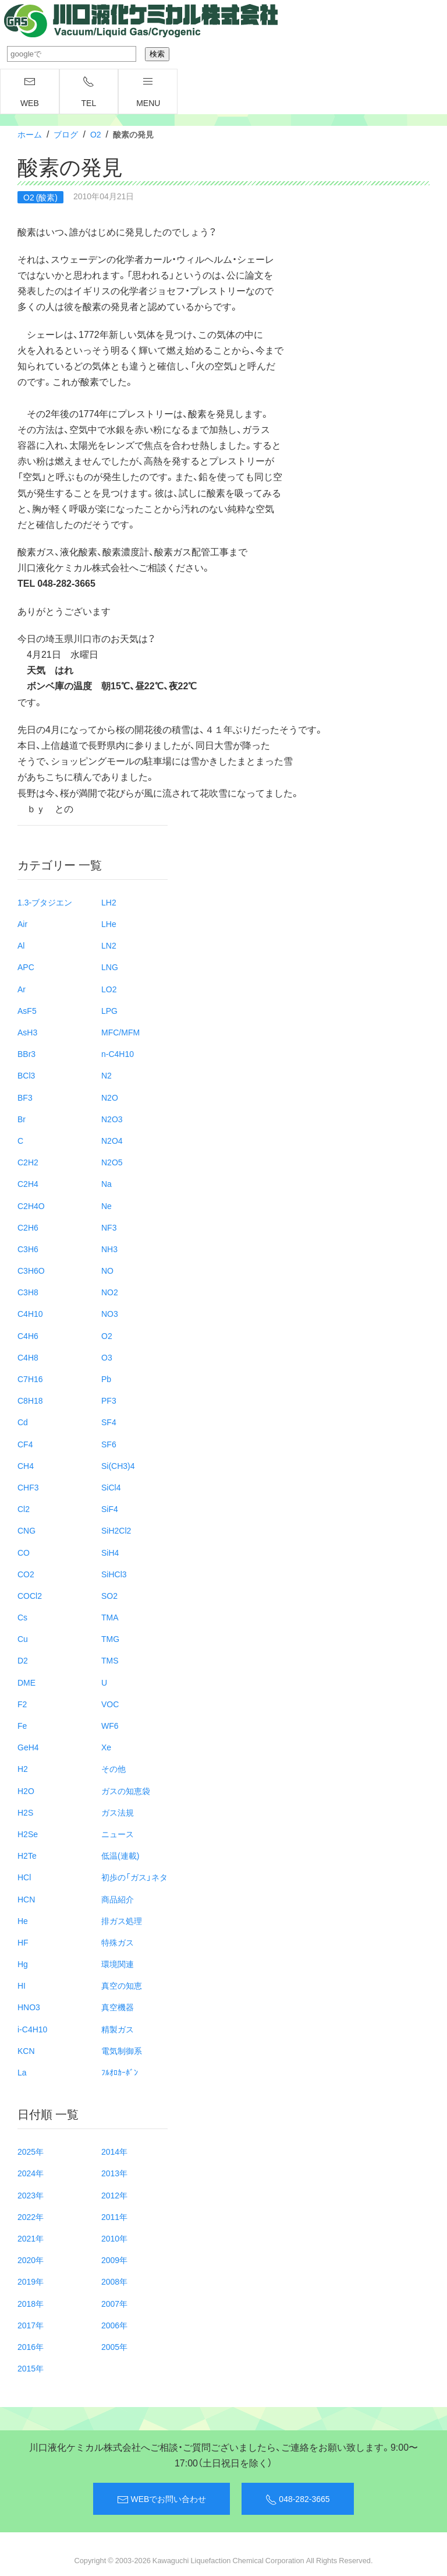  I want to click on 特殊ガス, so click(117, 1942).